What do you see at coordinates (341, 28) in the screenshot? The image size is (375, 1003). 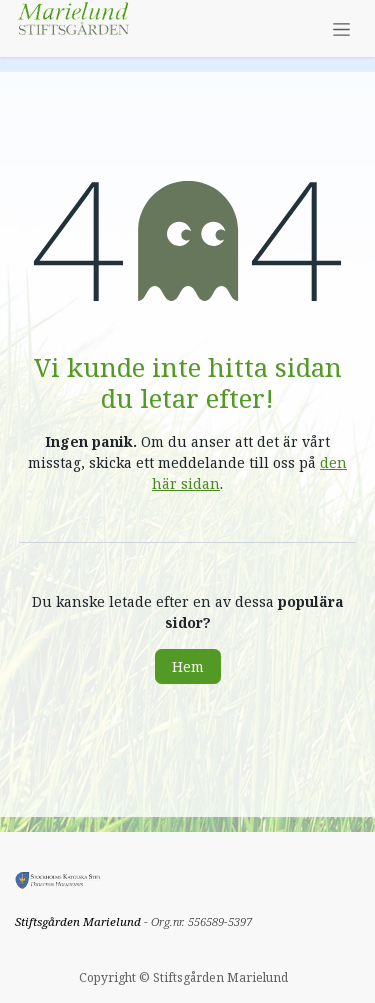 I see `[Växla navigering]` at bounding box center [341, 28].